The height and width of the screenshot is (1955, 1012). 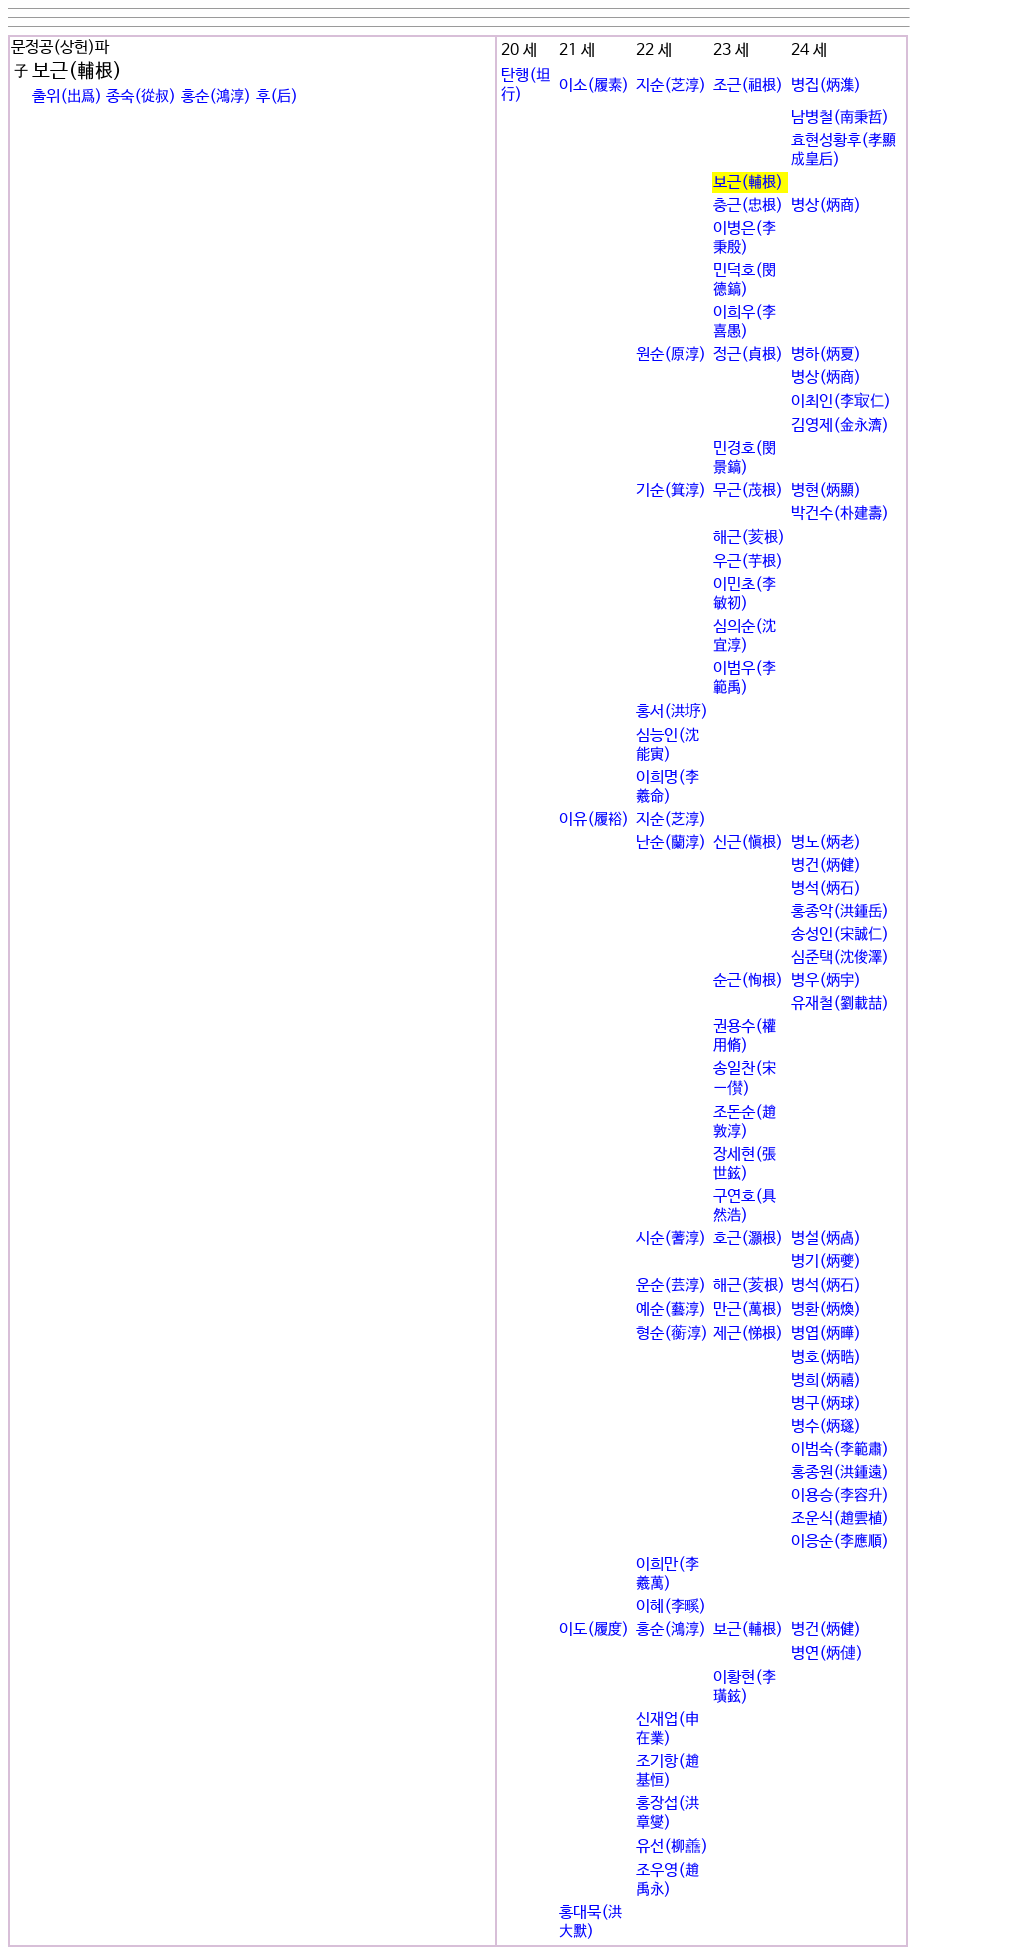 What do you see at coordinates (672, 711) in the screenshot?
I see `홍서(洪垿)` at bounding box center [672, 711].